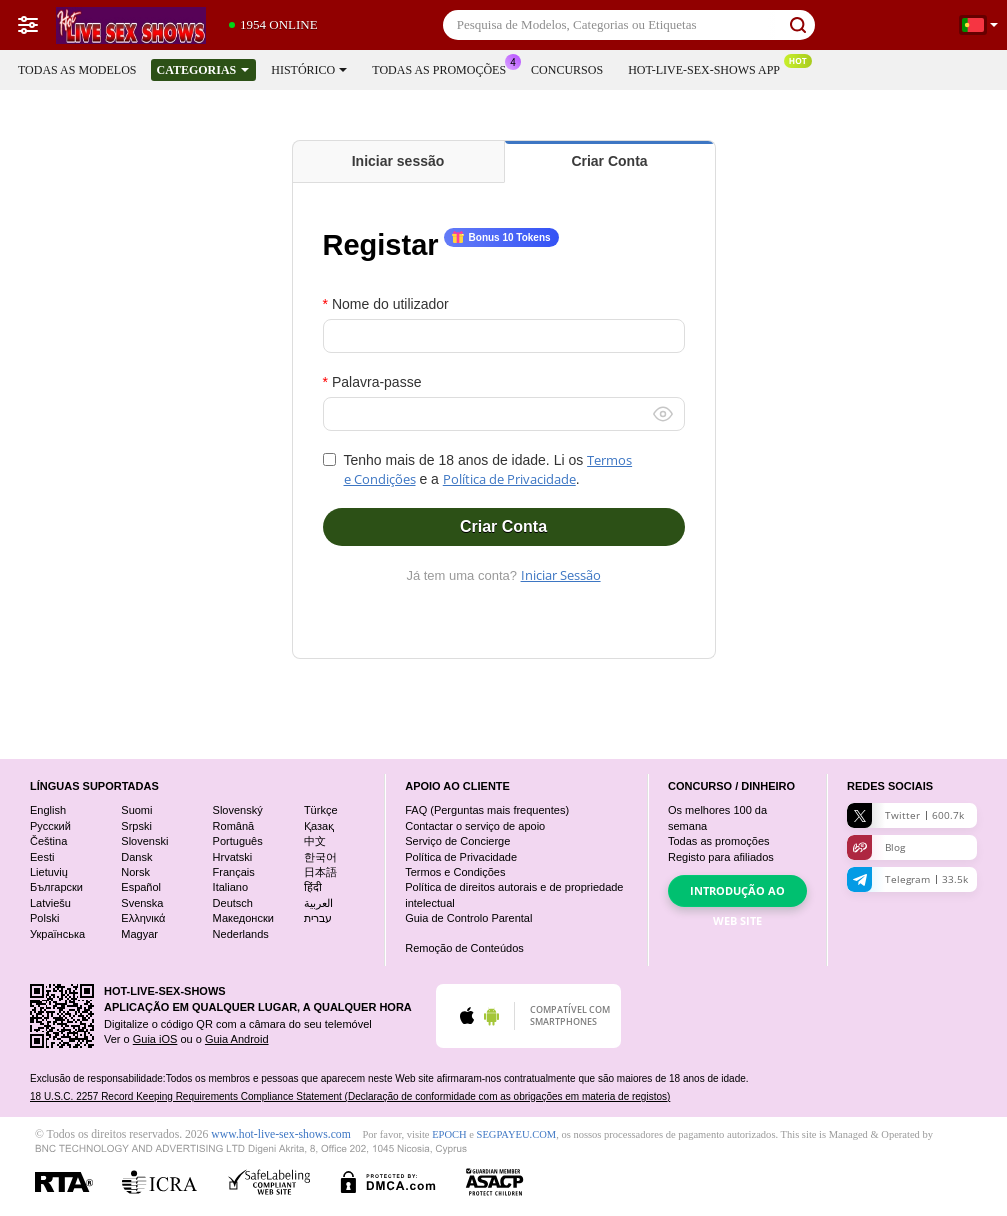 This screenshot has width=1007, height=1216. What do you see at coordinates (907, 879) in the screenshot?
I see `Telegram` at bounding box center [907, 879].